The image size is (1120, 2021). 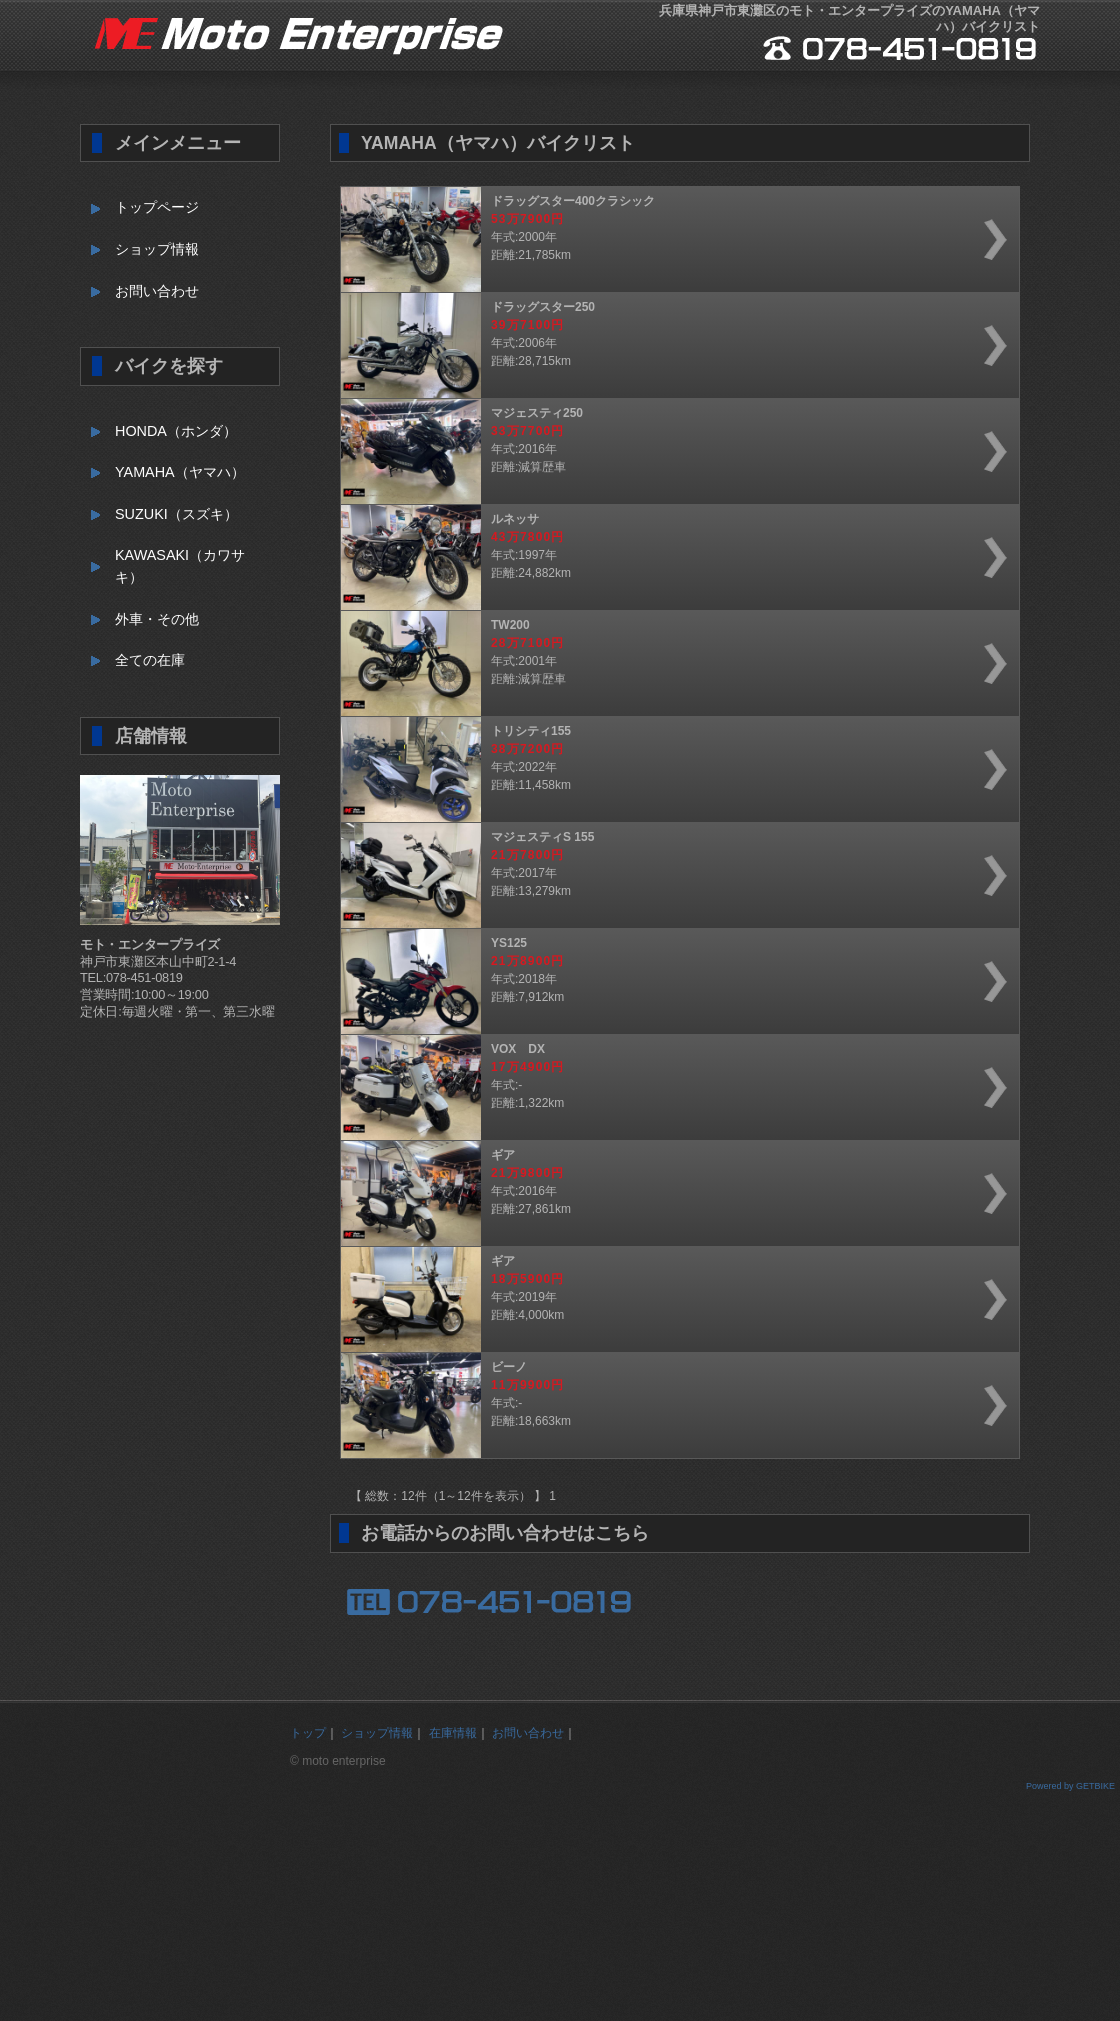 What do you see at coordinates (670, 1087) in the screenshot?
I see `年式:-距離:1,322km` at bounding box center [670, 1087].